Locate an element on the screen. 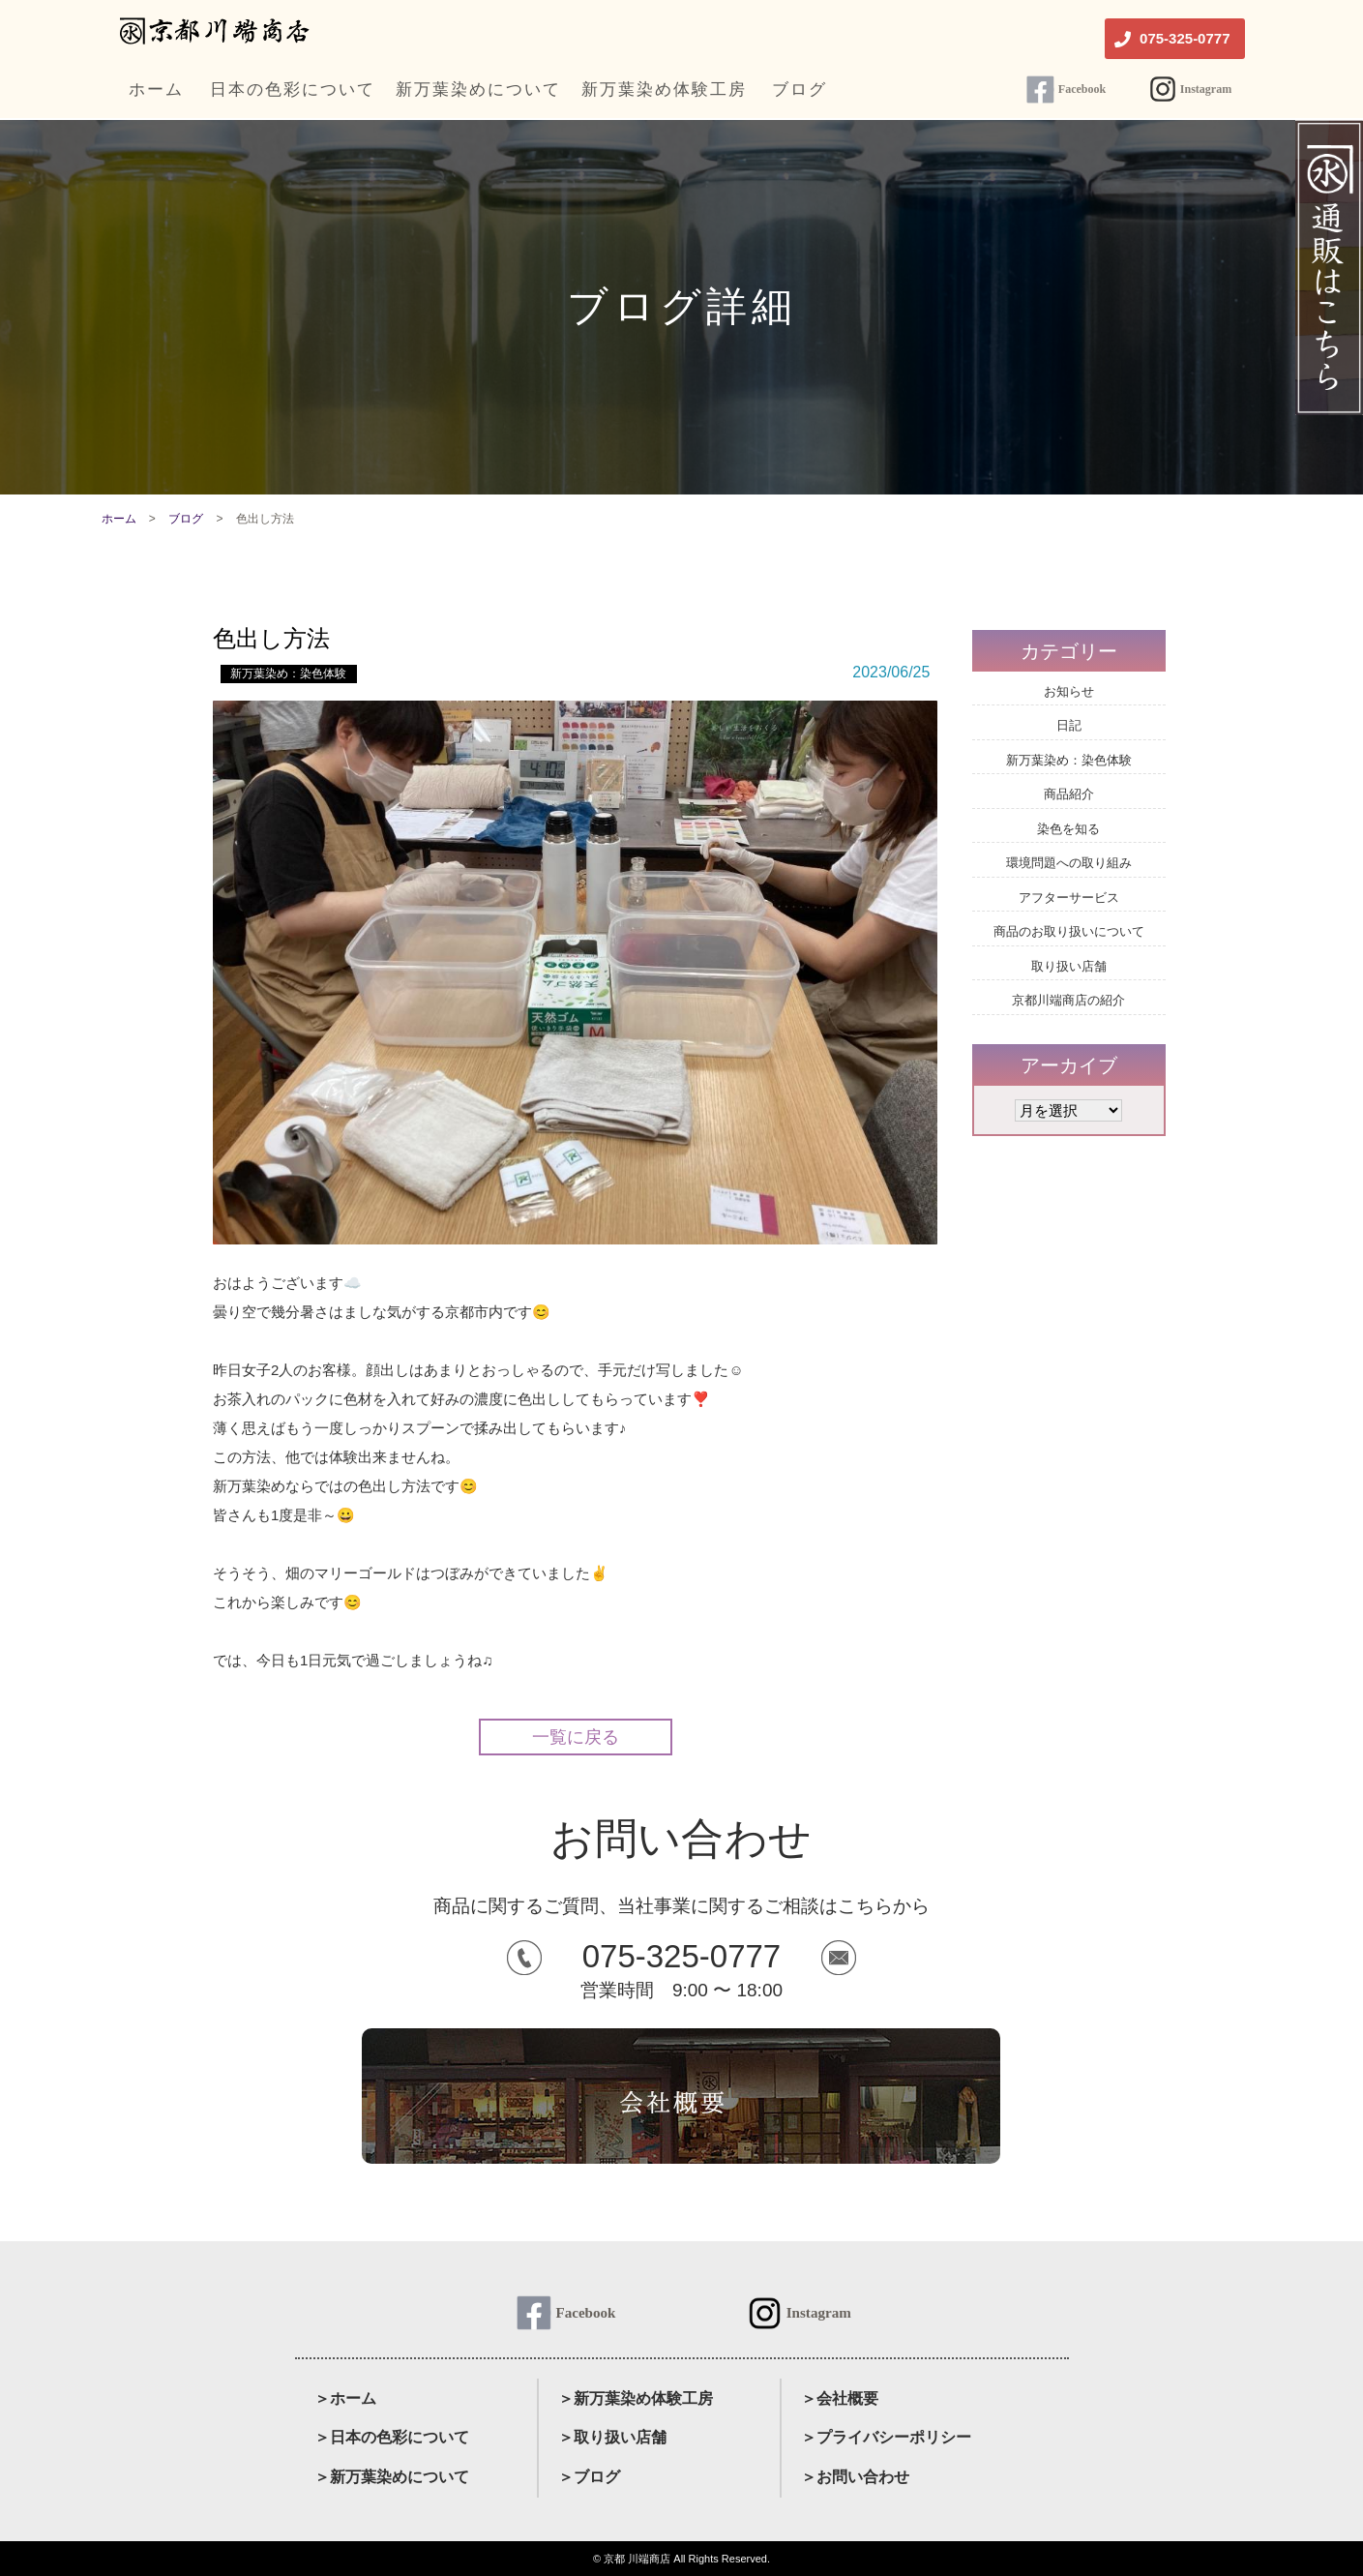 This screenshot has height=2576, width=1363. Instagram is located at coordinates (1205, 89).